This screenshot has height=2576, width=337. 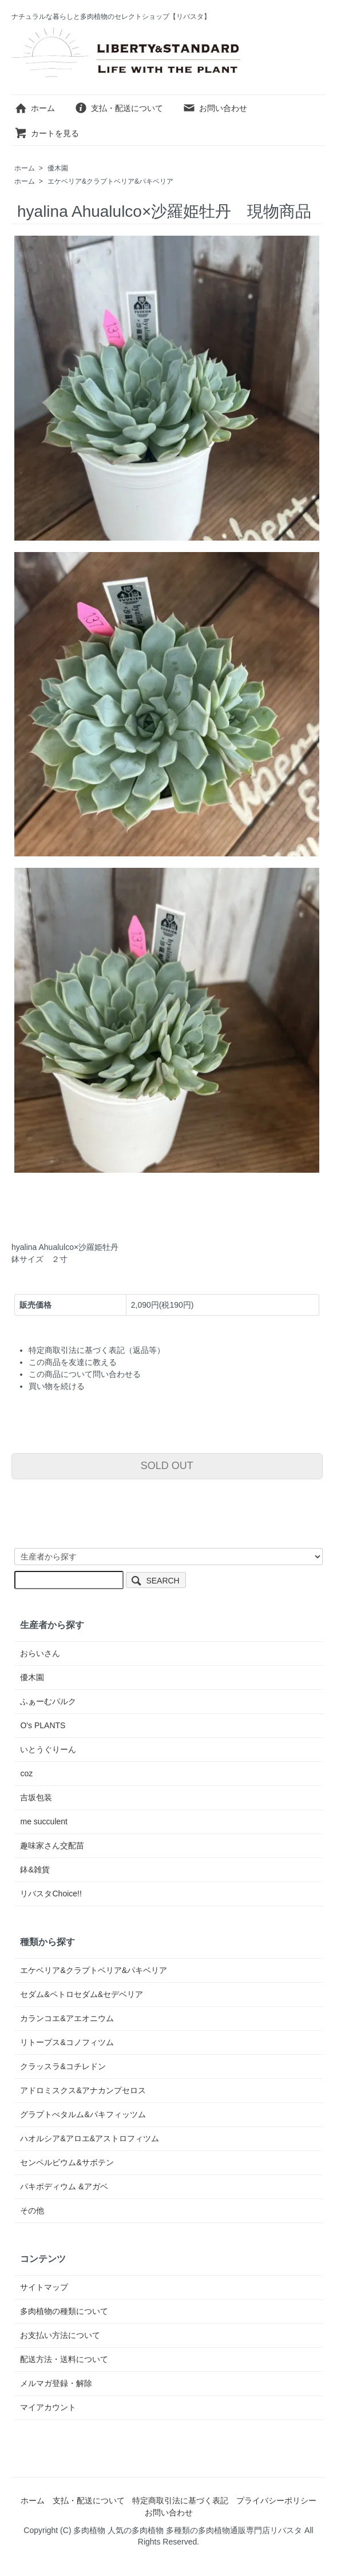 What do you see at coordinates (81, 1994) in the screenshot?
I see `セダム&ペトロセダム&セデベリア` at bounding box center [81, 1994].